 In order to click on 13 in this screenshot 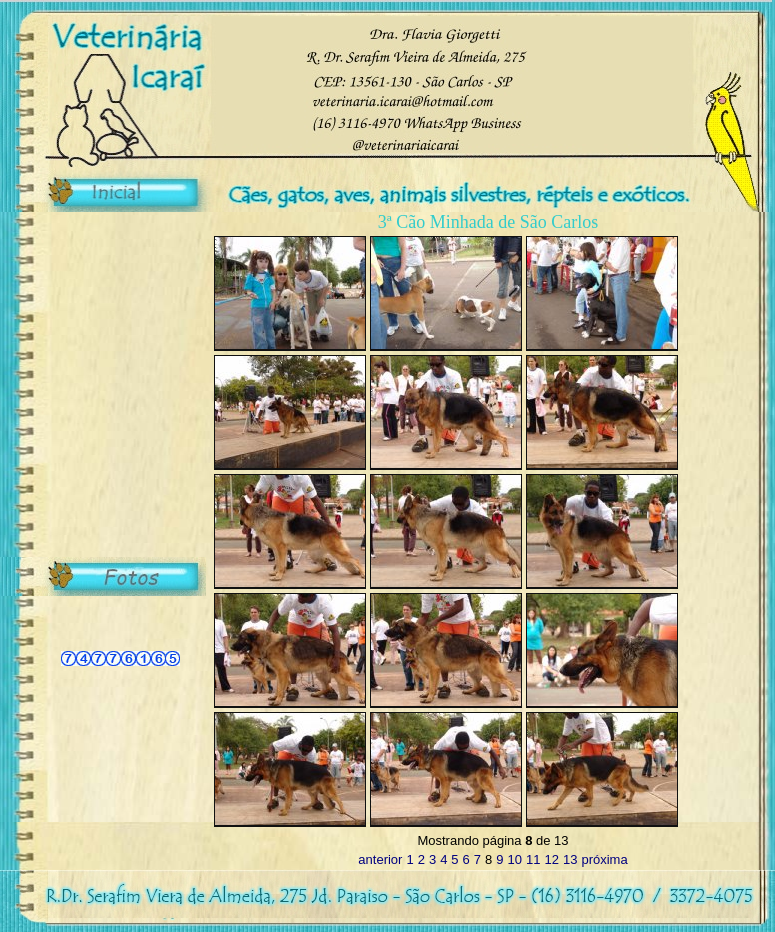, I will do `click(570, 859)`.